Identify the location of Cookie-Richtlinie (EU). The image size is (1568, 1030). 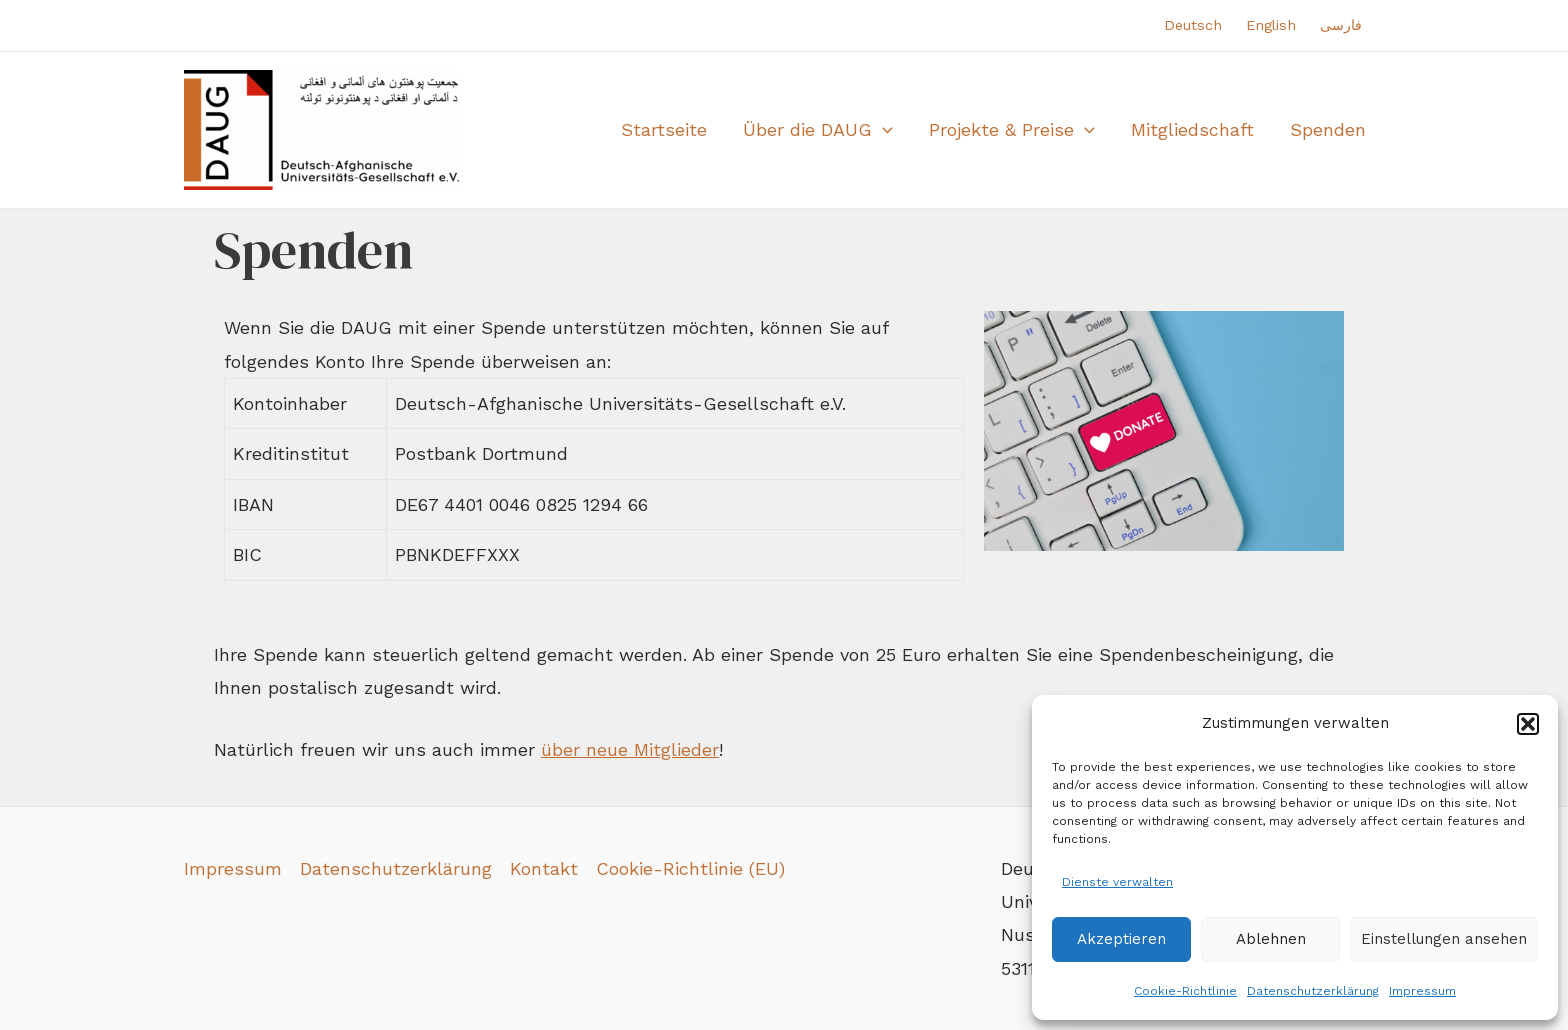
(690, 868).